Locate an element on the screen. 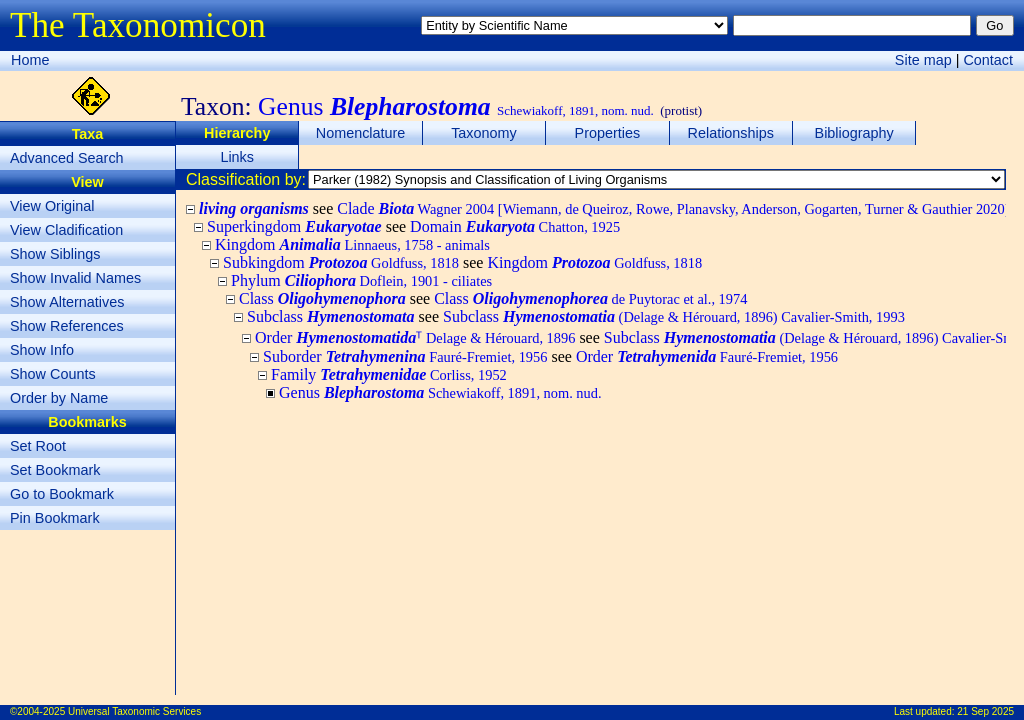 The height and width of the screenshot is (720, 1024). Set Root is located at coordinates (38, 446).